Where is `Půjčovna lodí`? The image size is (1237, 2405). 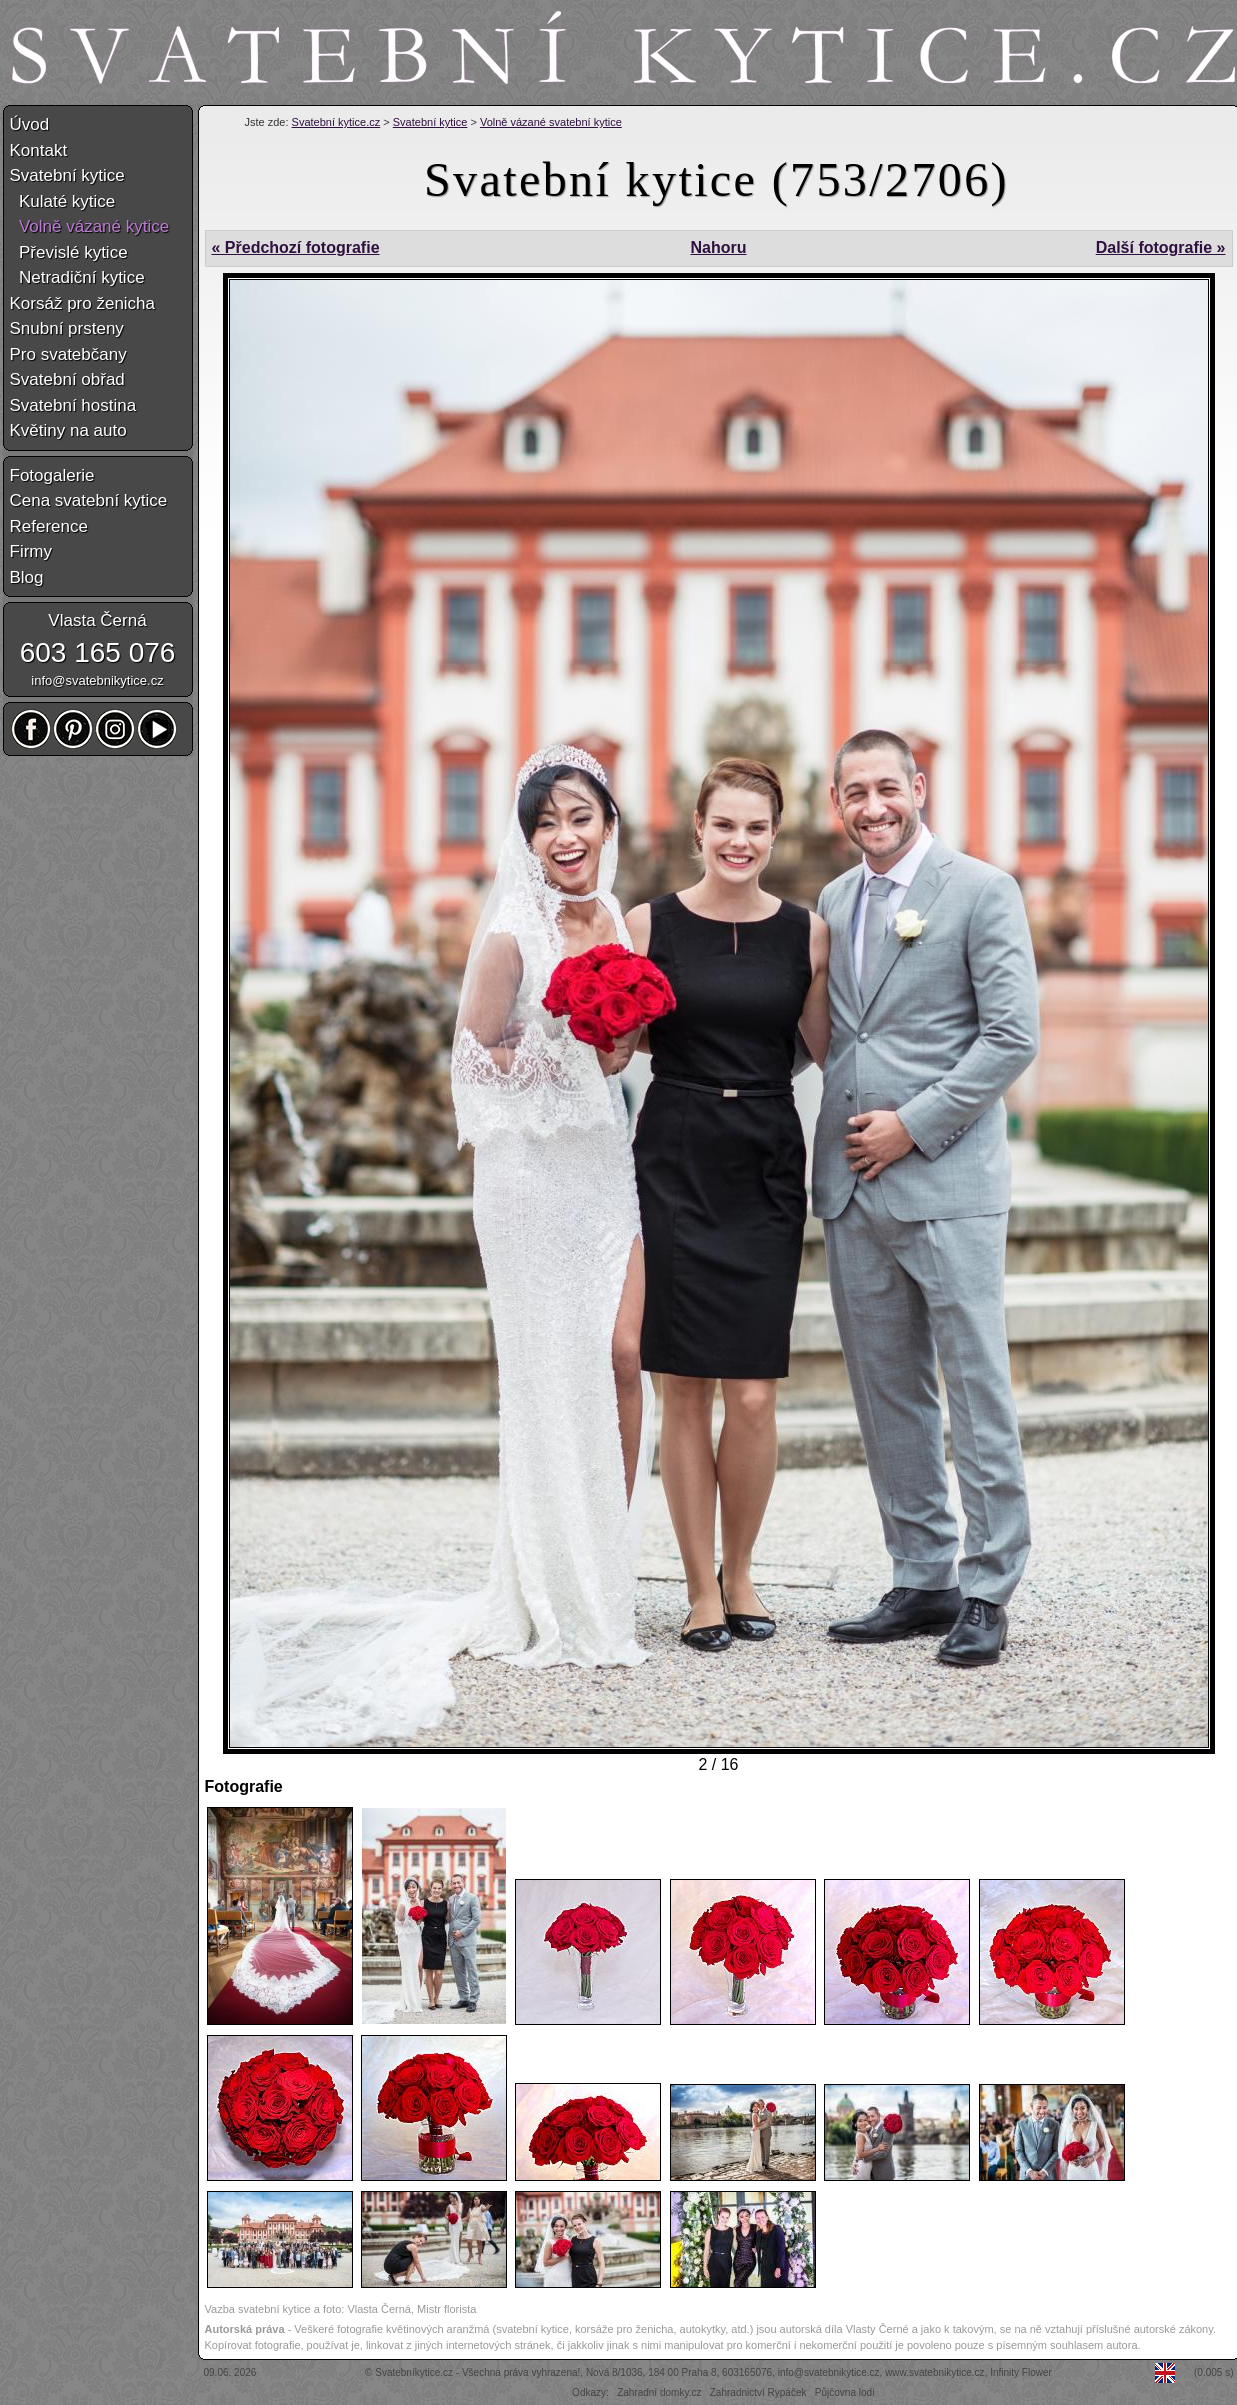
Půjčovna lodí is located at coordinates (845, 2392).